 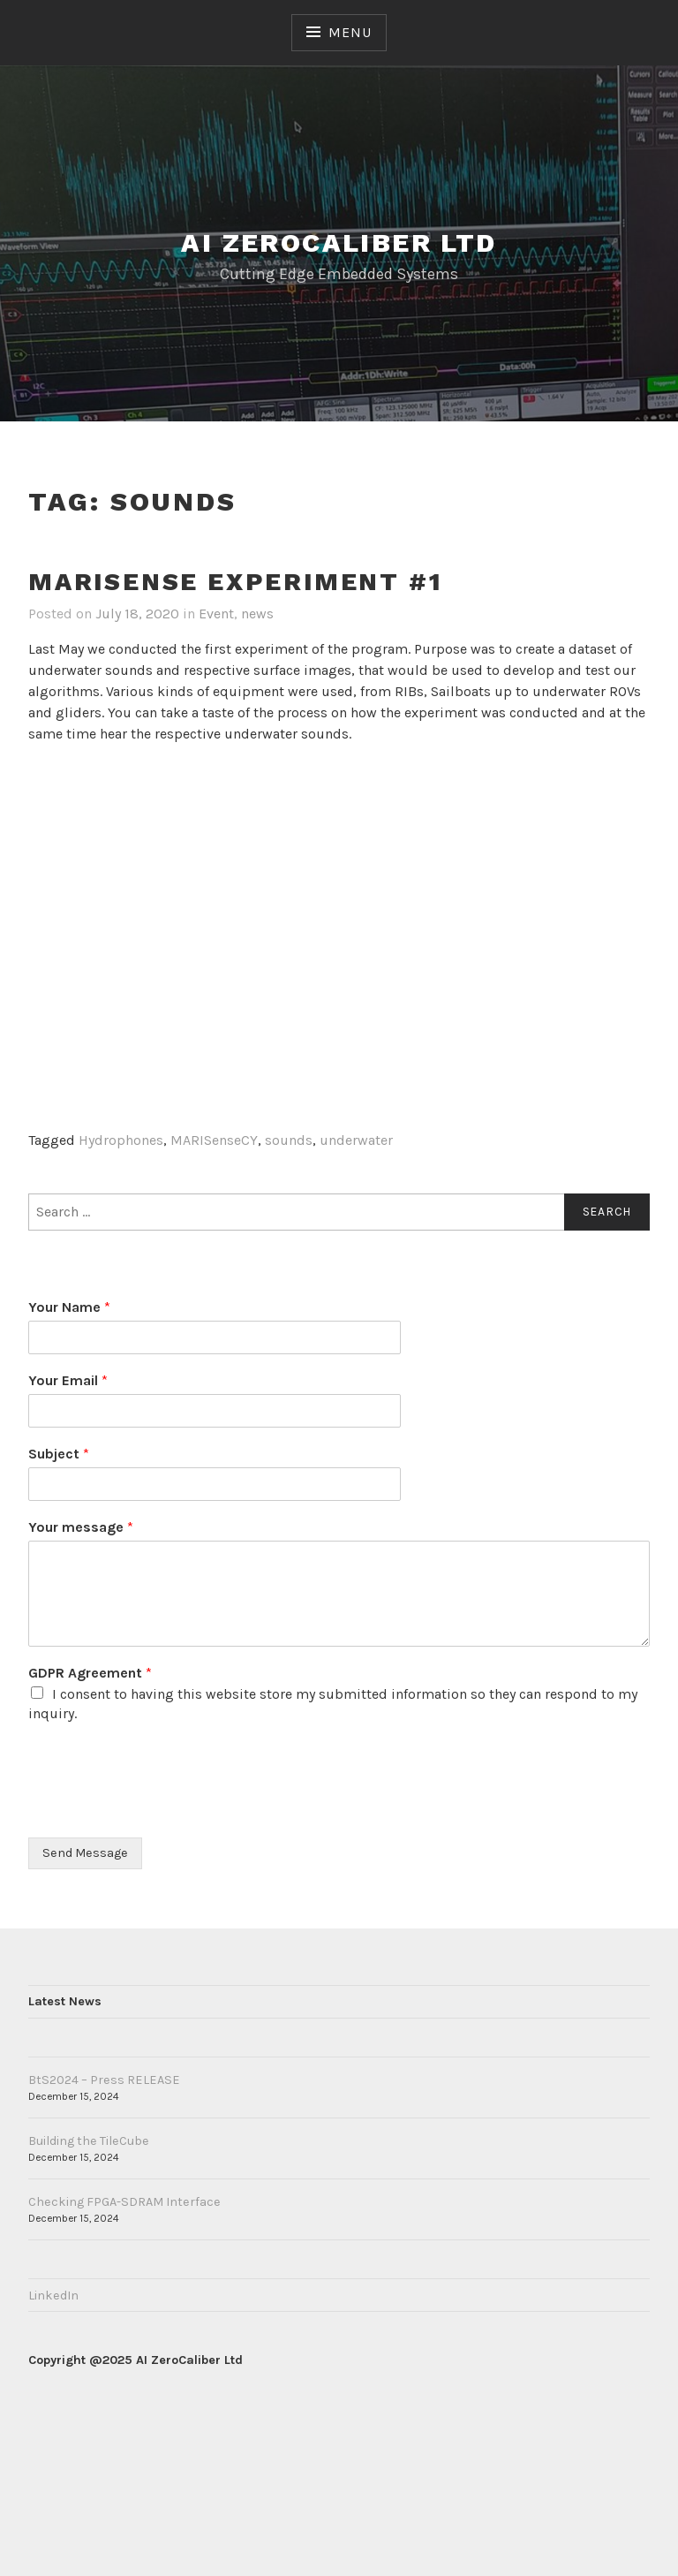 I want to click on Building the TileCube, so click(x=88, y=2140).